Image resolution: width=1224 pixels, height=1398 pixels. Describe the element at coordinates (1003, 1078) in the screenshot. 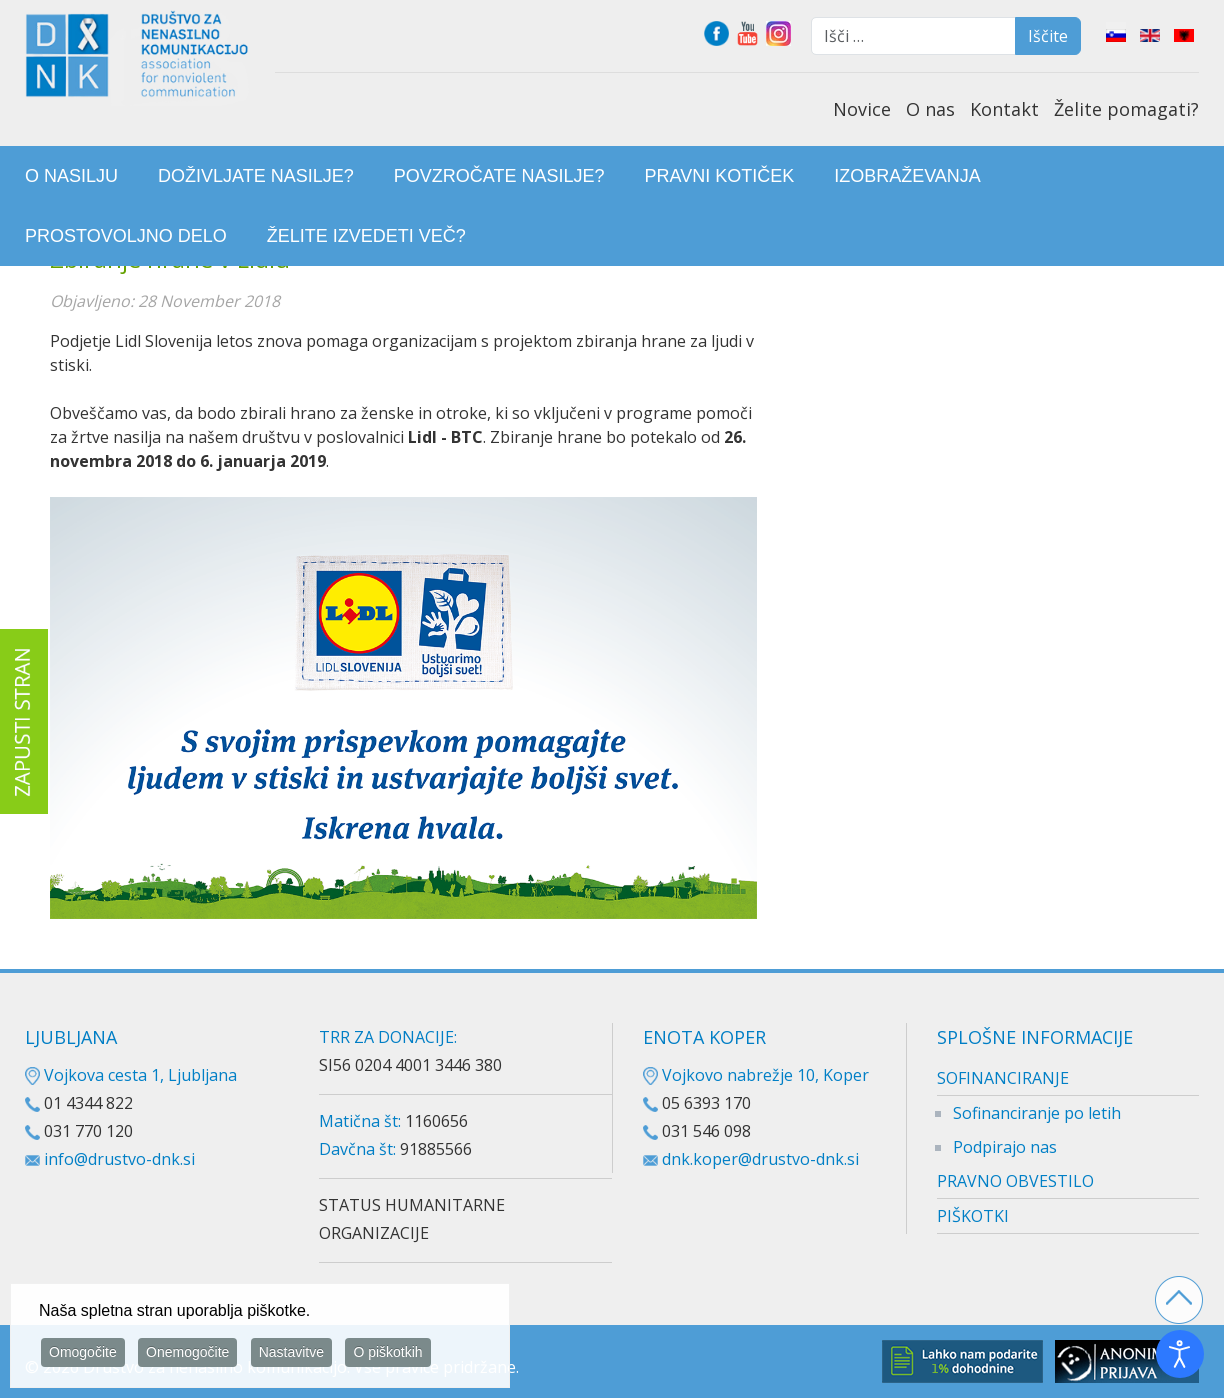

I see `SOFINANCIRANJE` at that location.